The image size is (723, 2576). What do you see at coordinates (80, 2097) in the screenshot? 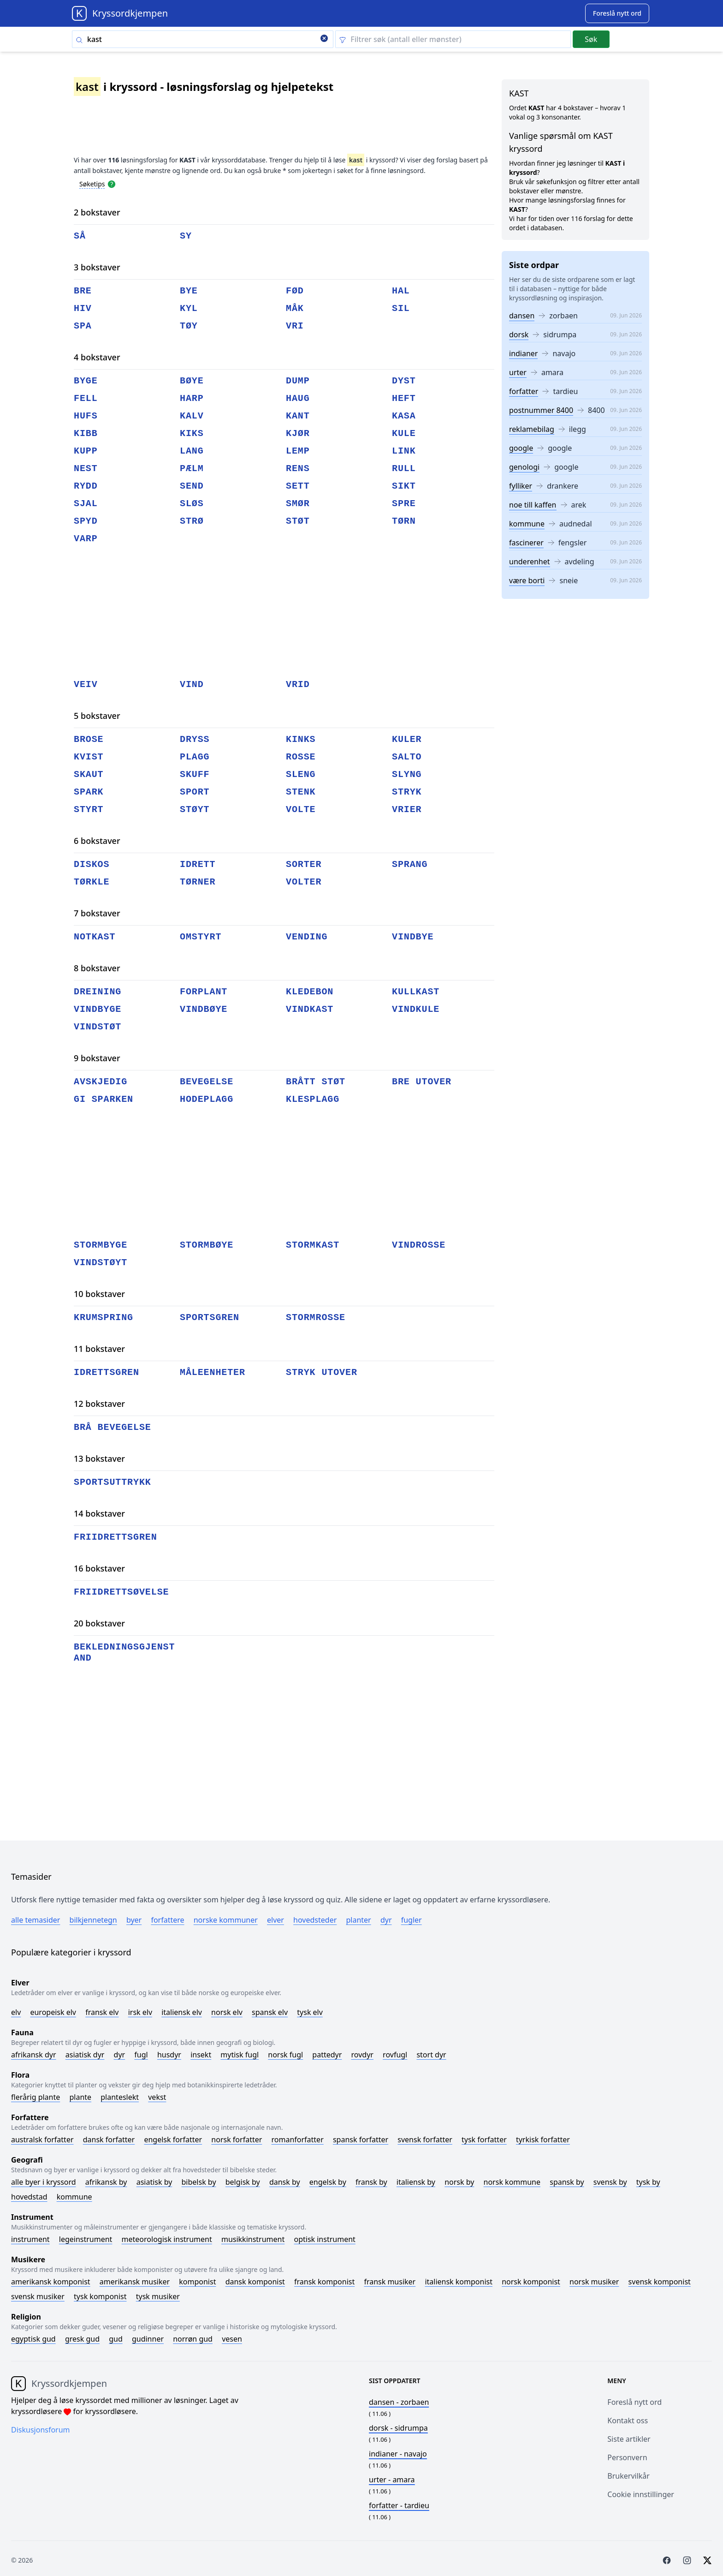
I see `Plante` at bounding box center [80, 2097].